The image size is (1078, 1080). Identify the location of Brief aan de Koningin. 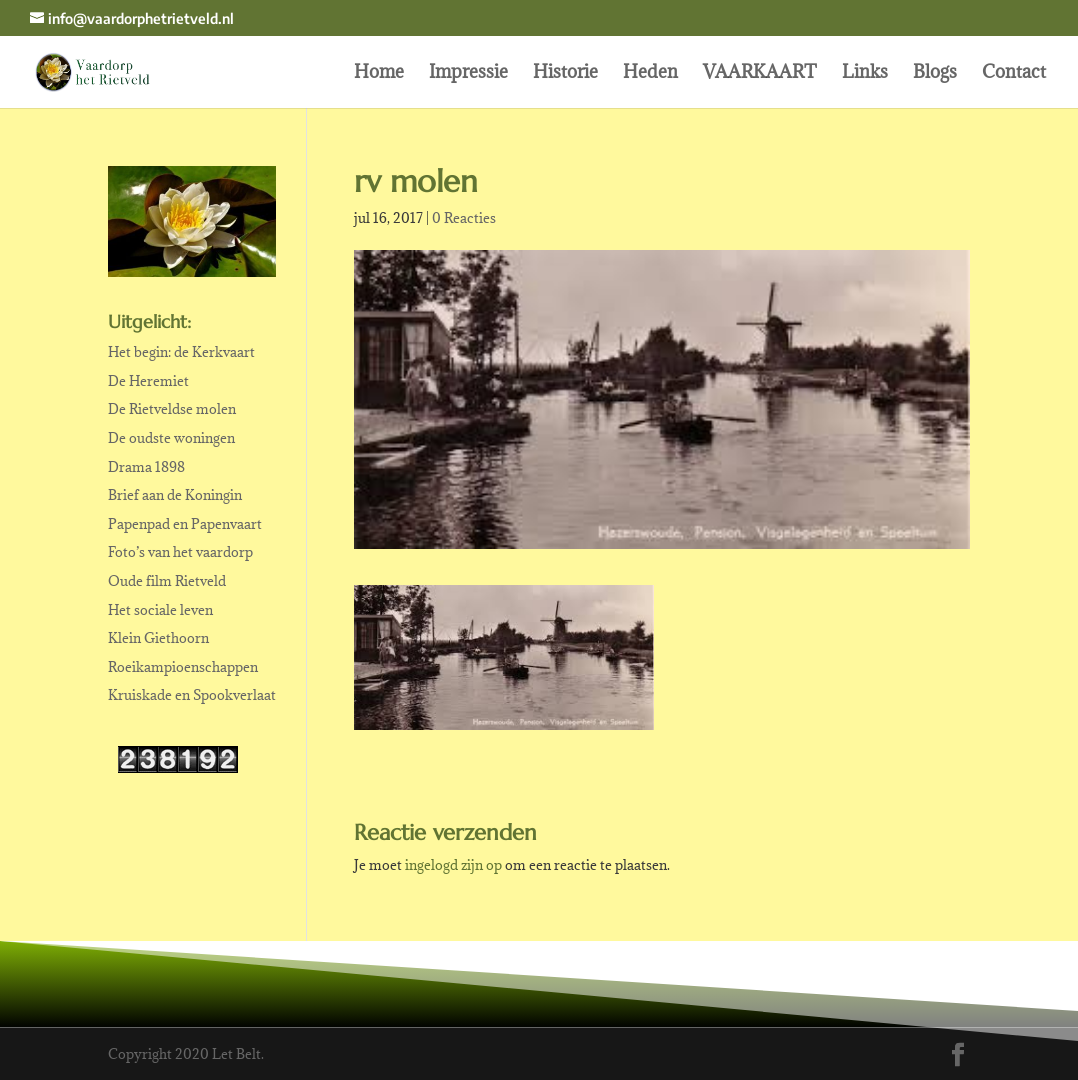
(175, 495).